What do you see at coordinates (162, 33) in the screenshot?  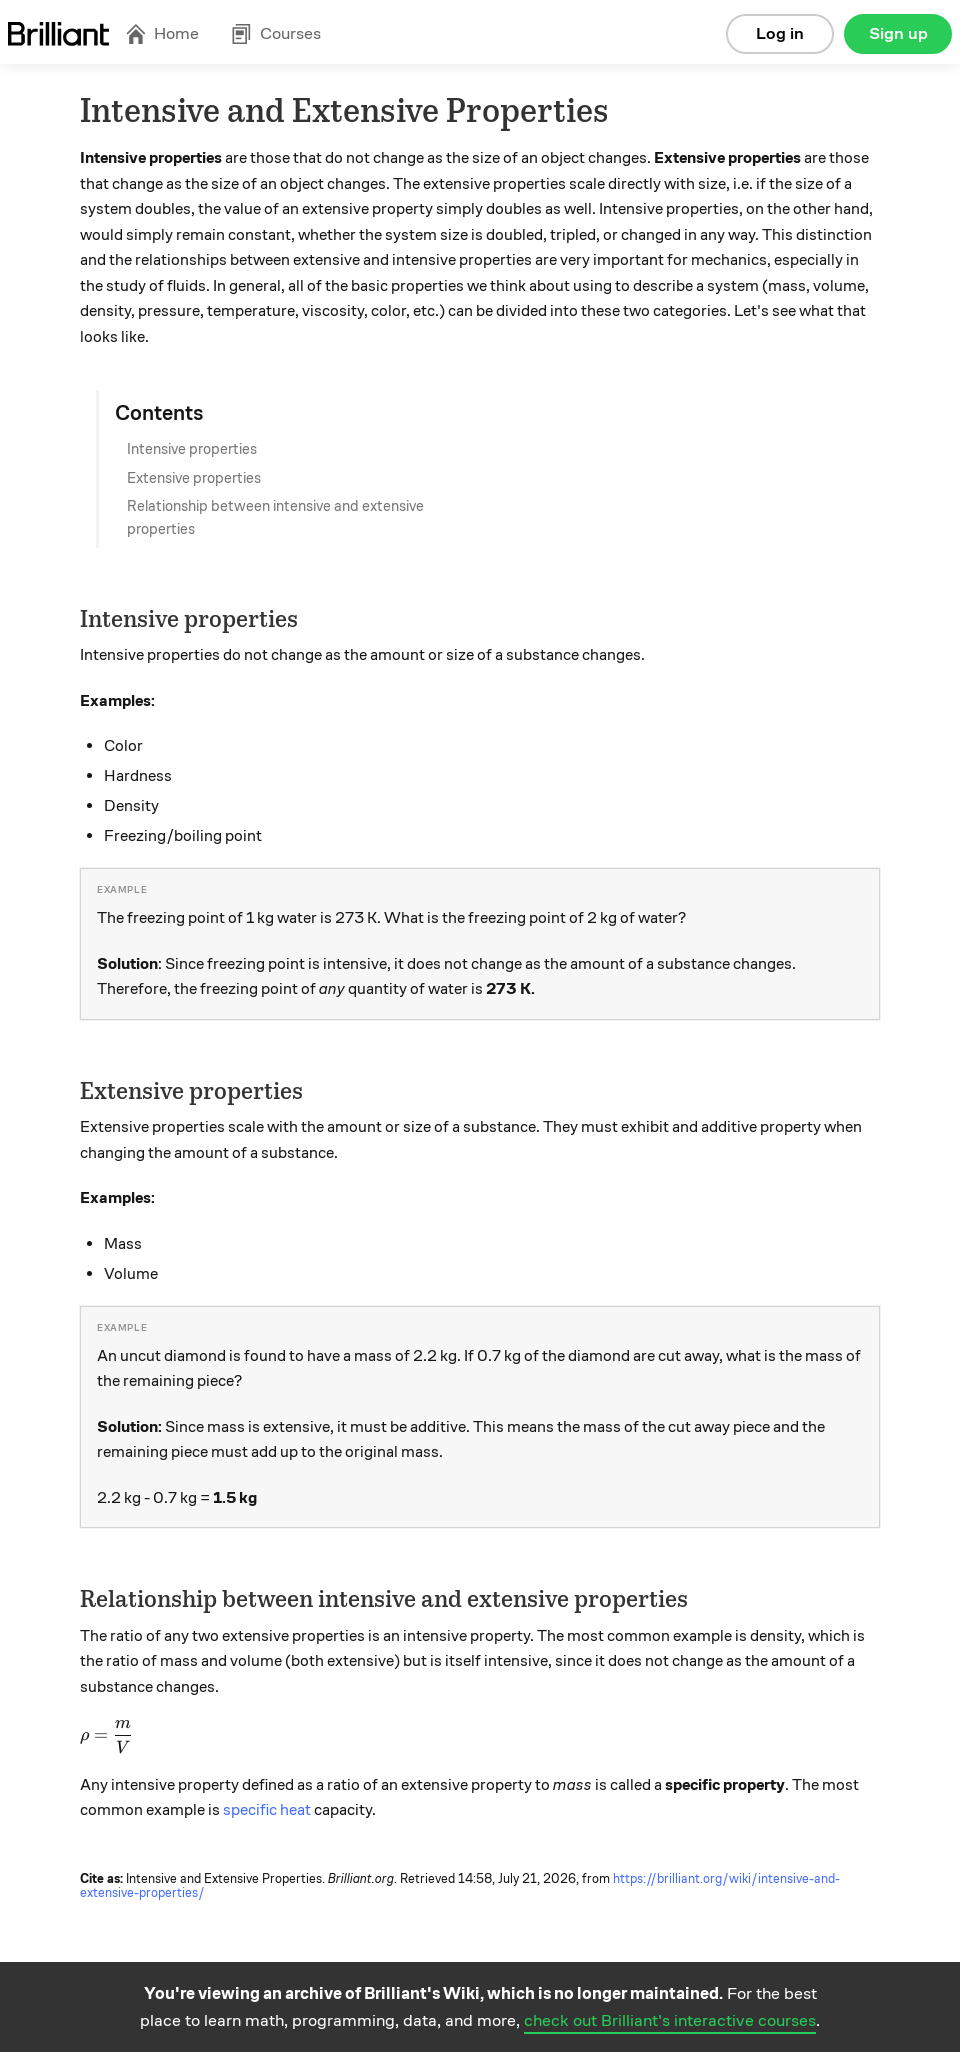 I see `Home` at bounding box center [162, 33].